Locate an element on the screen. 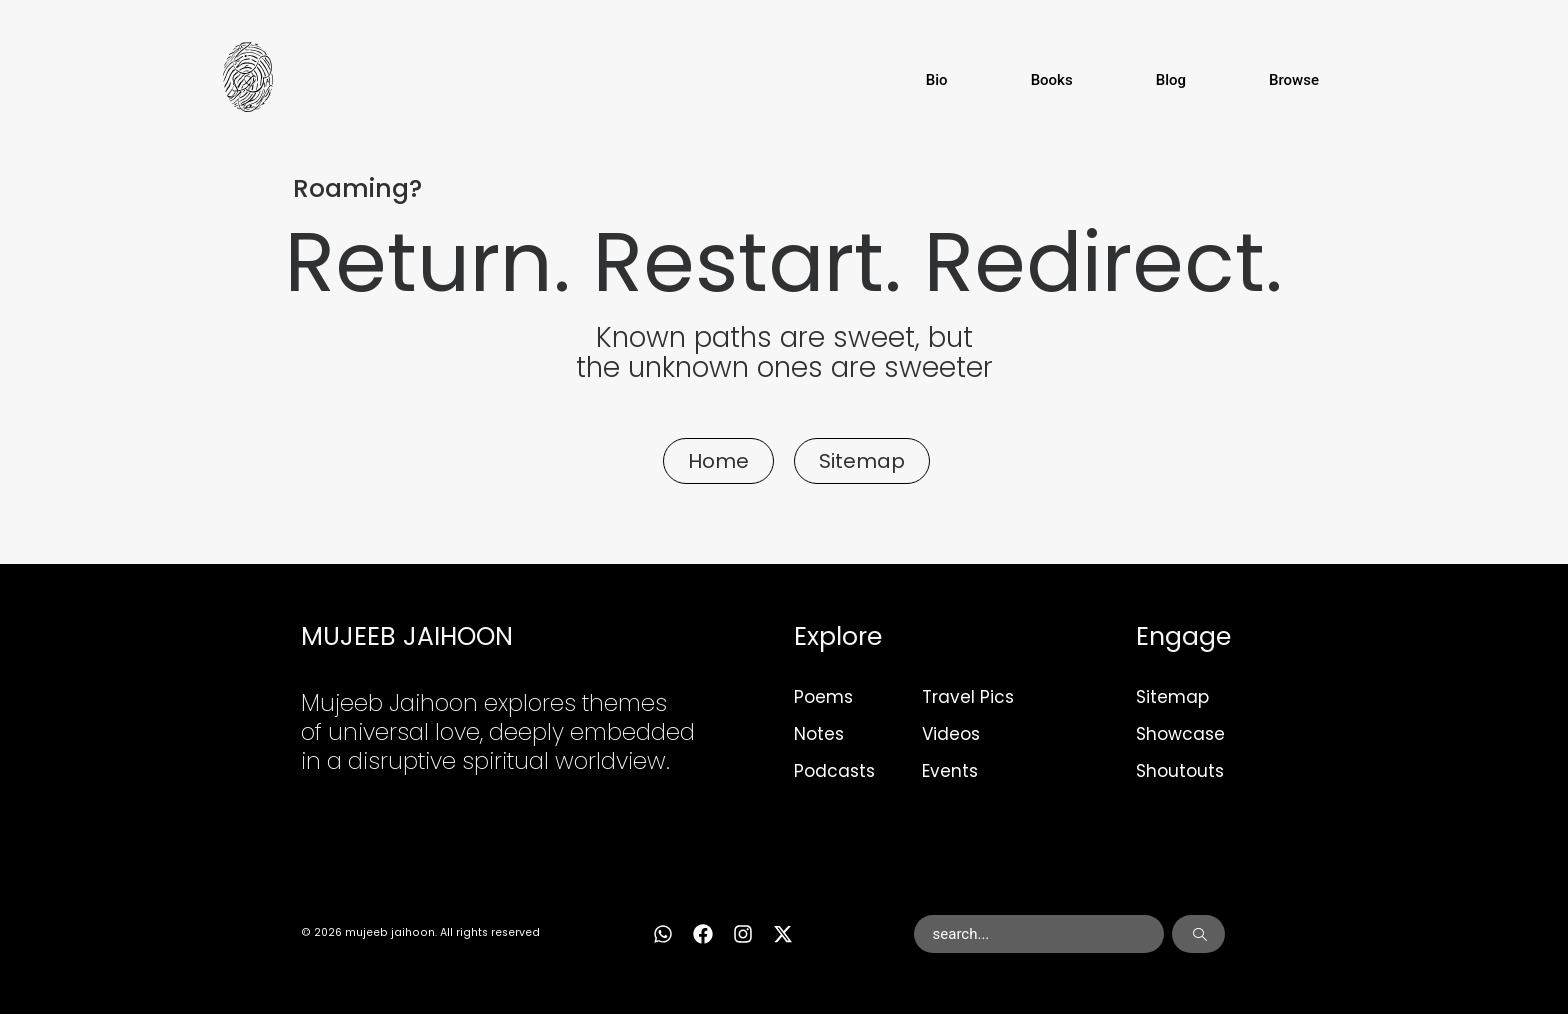  Bio is located at coordinates (937, 80).